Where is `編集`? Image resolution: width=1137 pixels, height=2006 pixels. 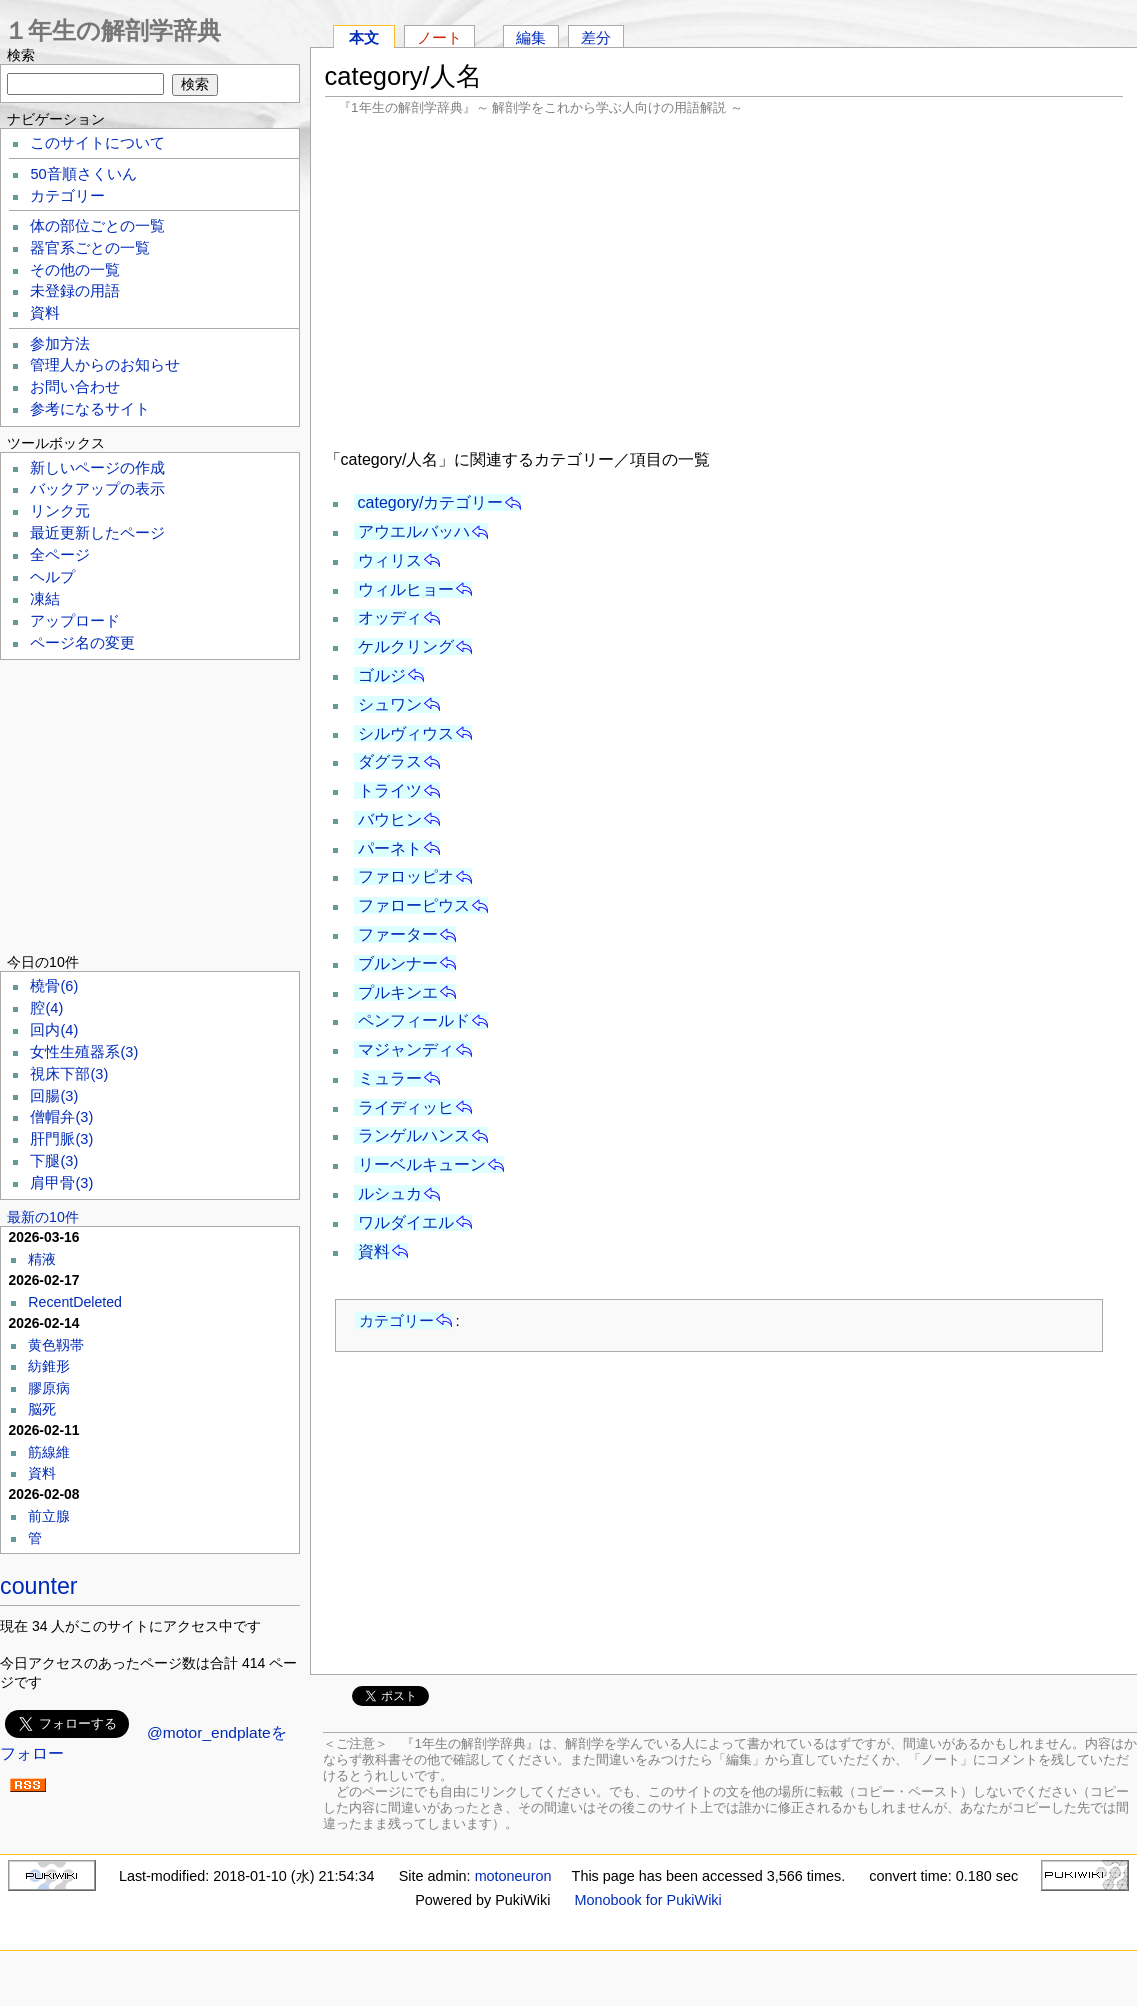 編集 is located at coordinates (531, 37).